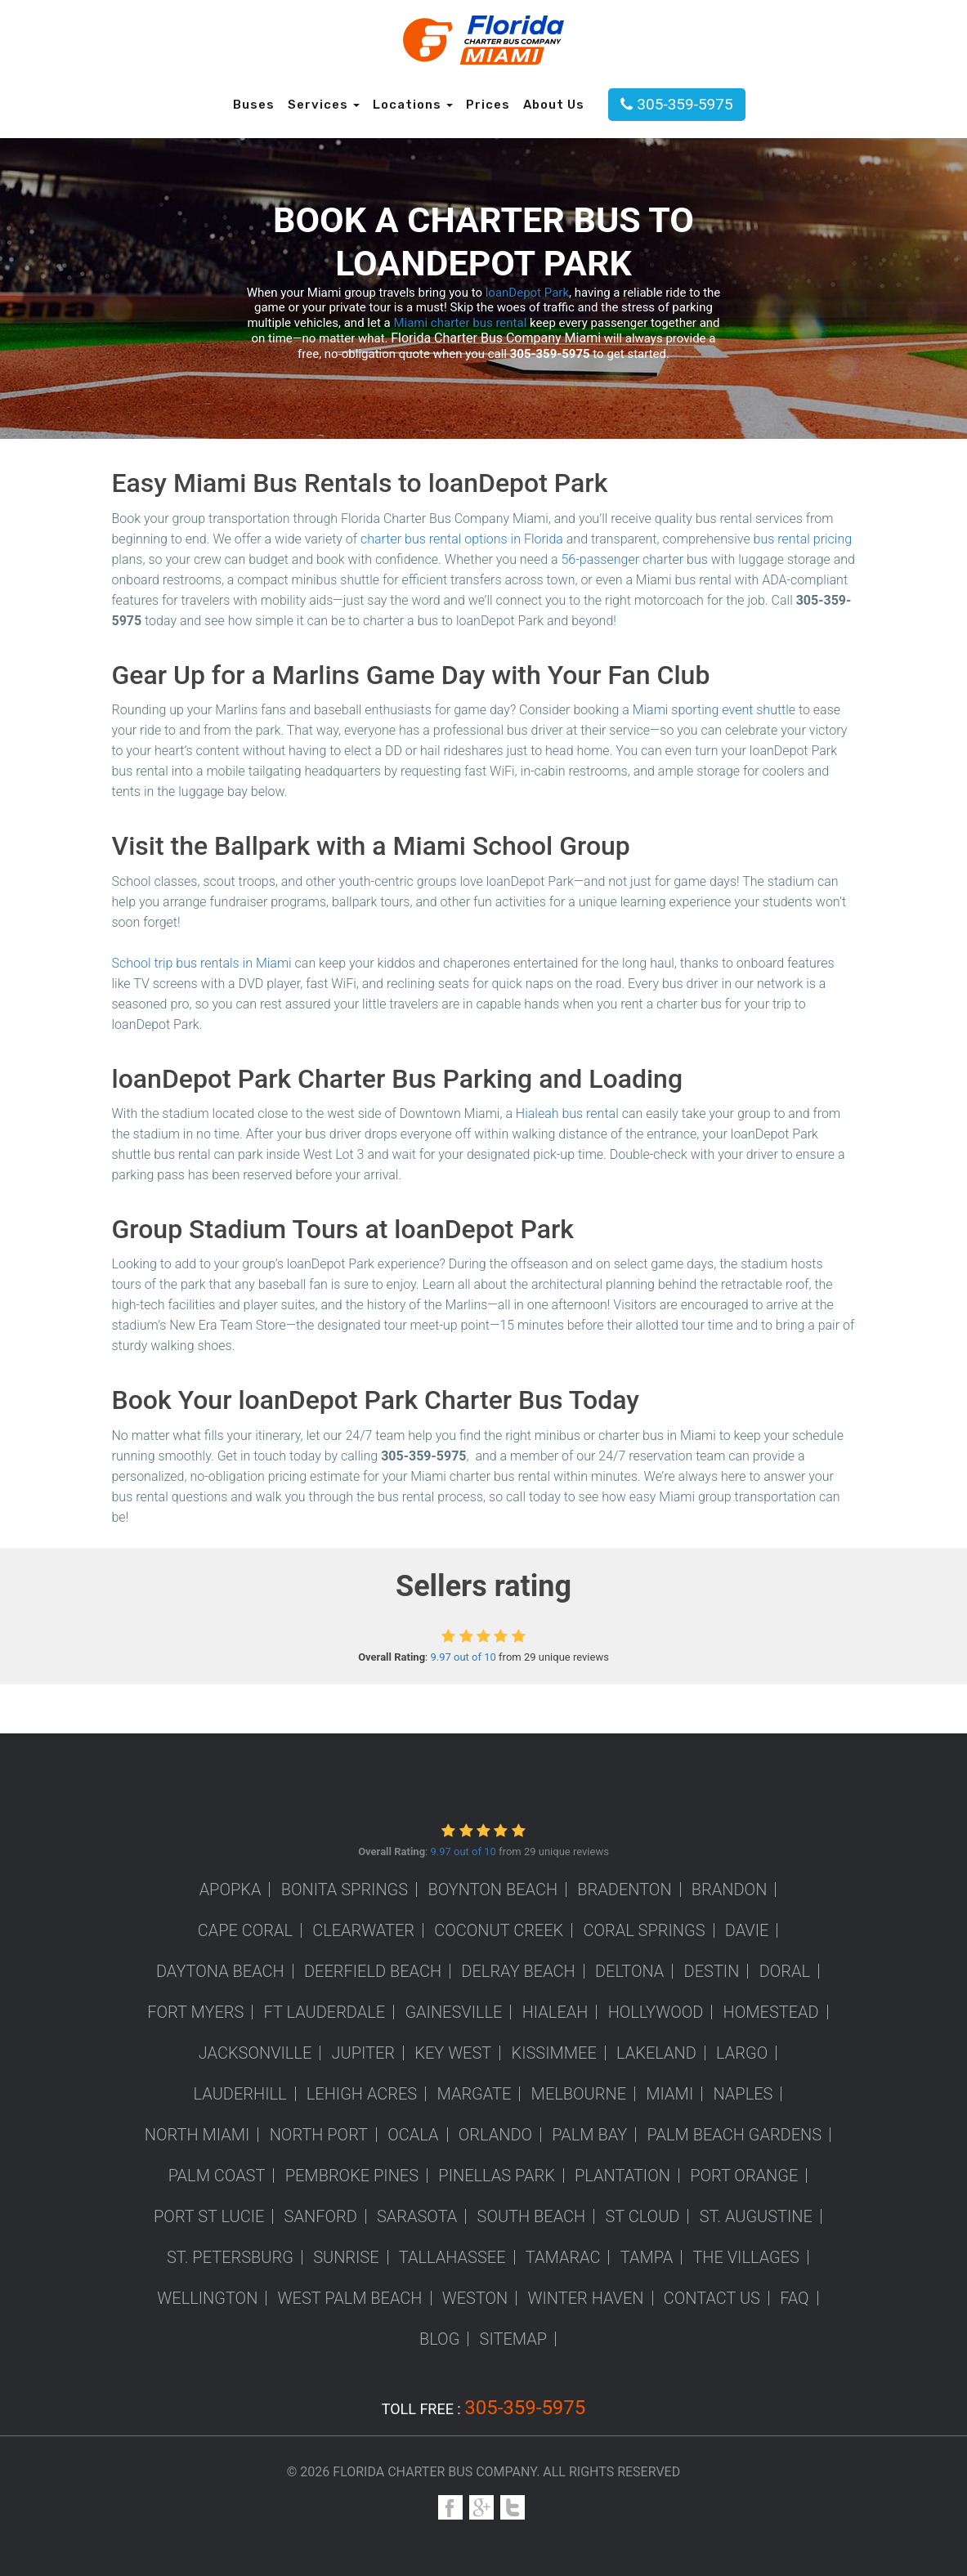 The width and height of the screenshot is (967, 2576). Describe the element at coordinates (644, 1930) in the screenshot. I see `Coral Springs` at that location.